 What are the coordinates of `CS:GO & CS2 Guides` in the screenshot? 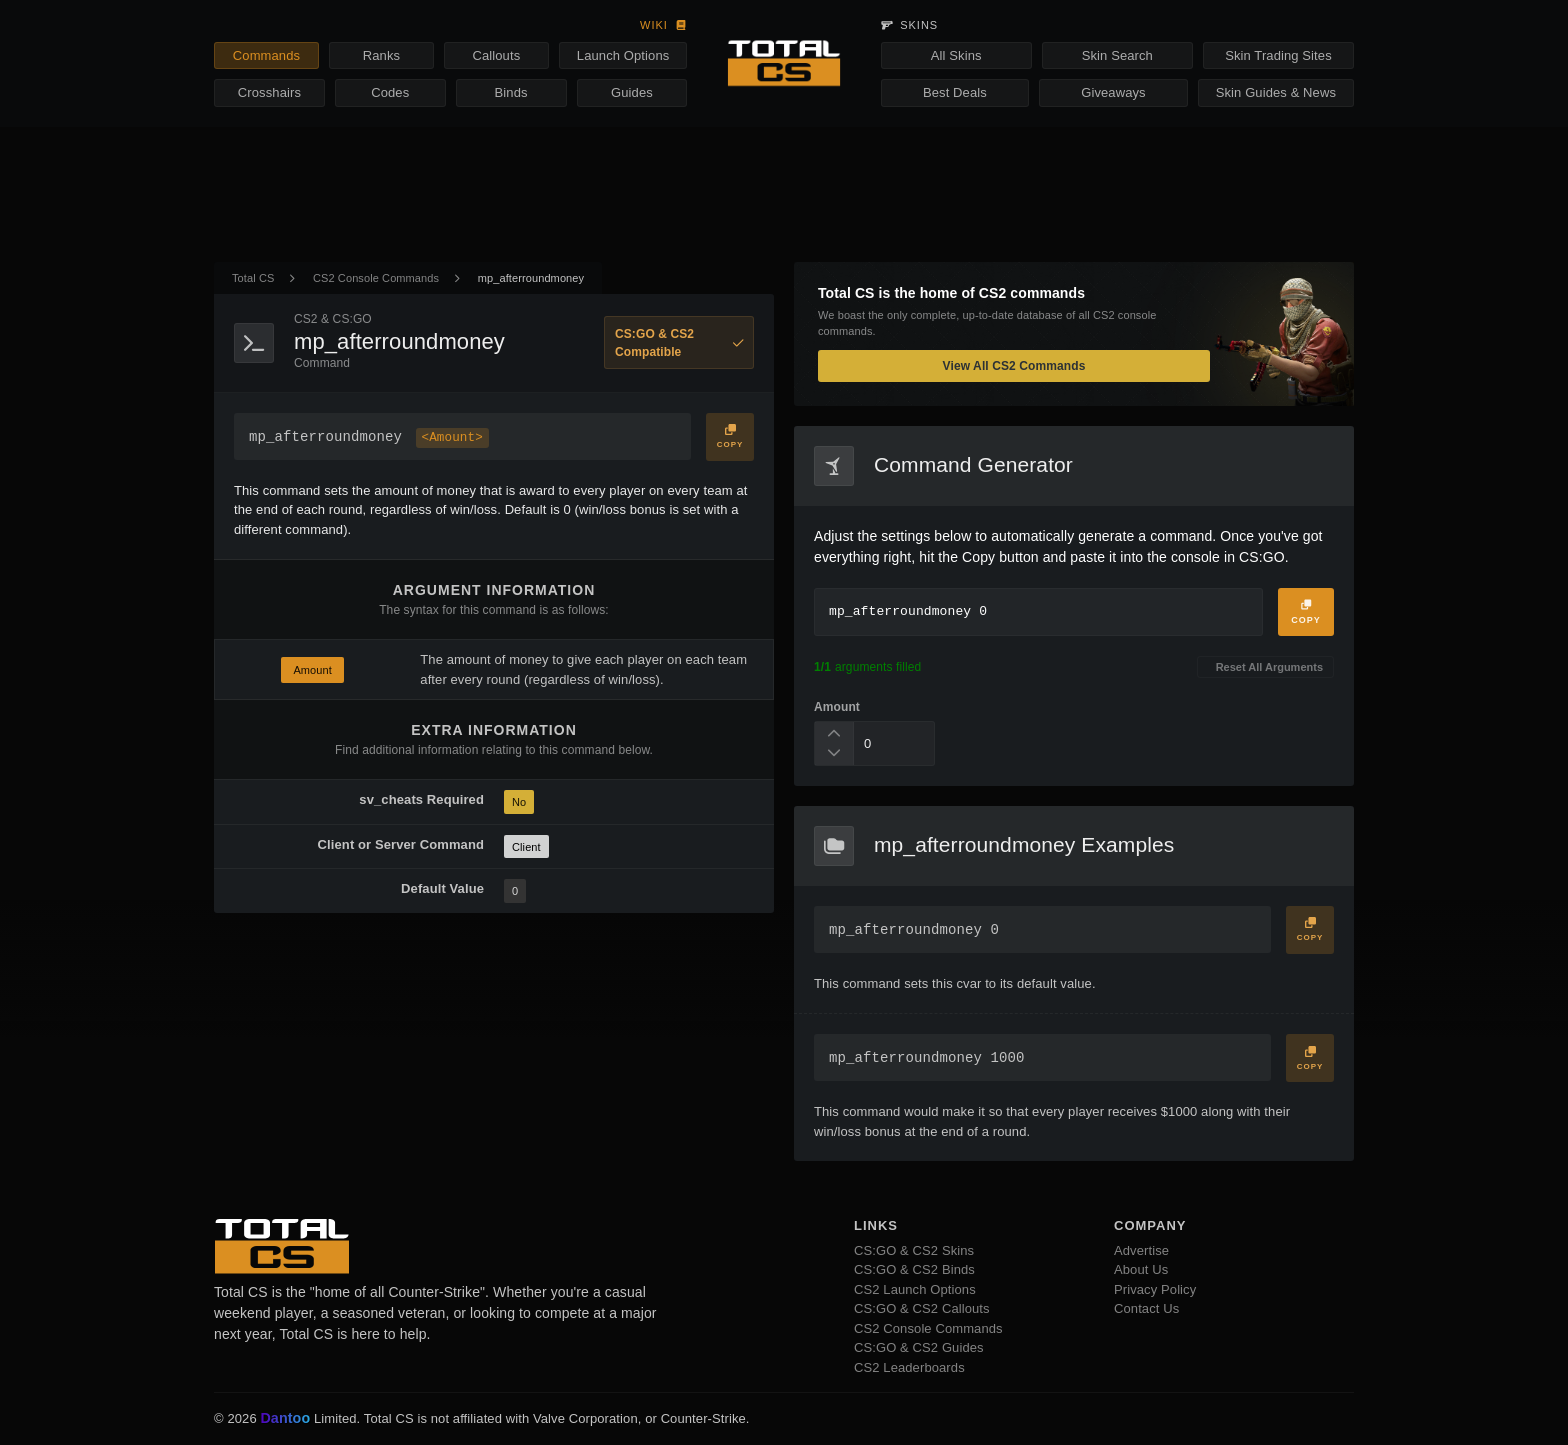 It's located at (919, 1347).